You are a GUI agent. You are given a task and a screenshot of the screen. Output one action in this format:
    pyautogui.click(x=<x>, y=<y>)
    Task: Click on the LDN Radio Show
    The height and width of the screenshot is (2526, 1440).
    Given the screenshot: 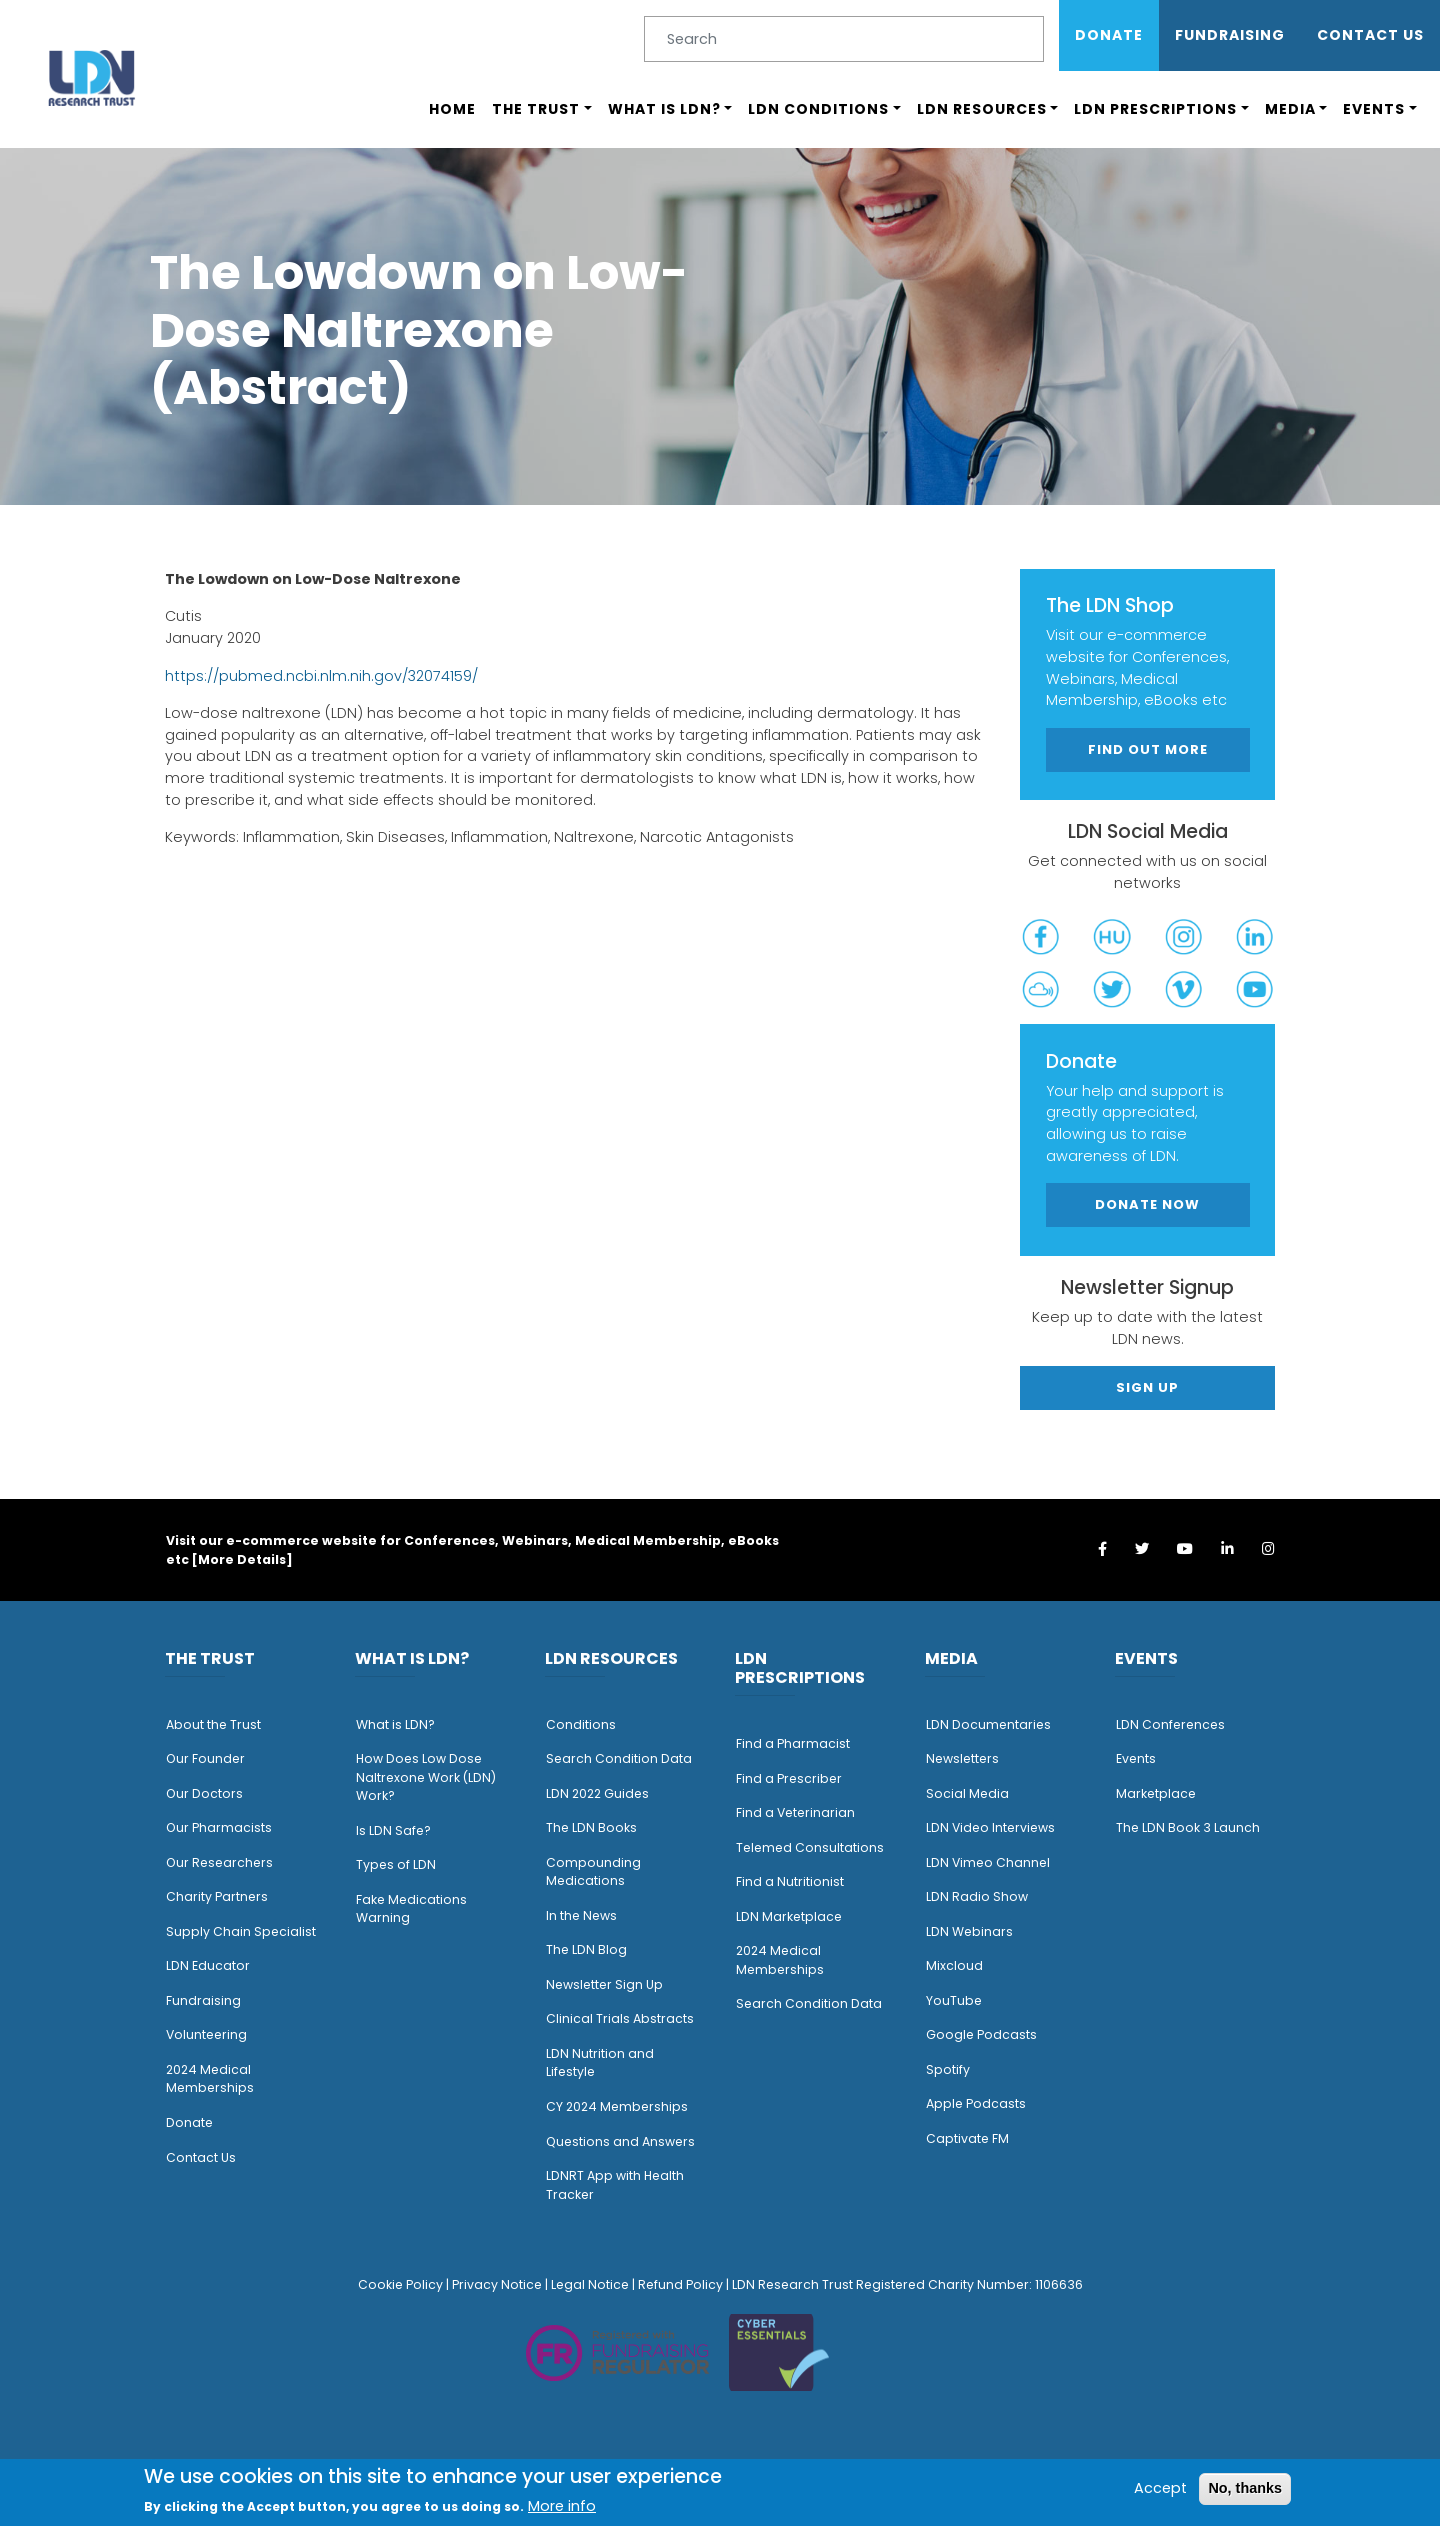 What is the action you would take?
    pyautogui.click(x=977, y=1896)
    